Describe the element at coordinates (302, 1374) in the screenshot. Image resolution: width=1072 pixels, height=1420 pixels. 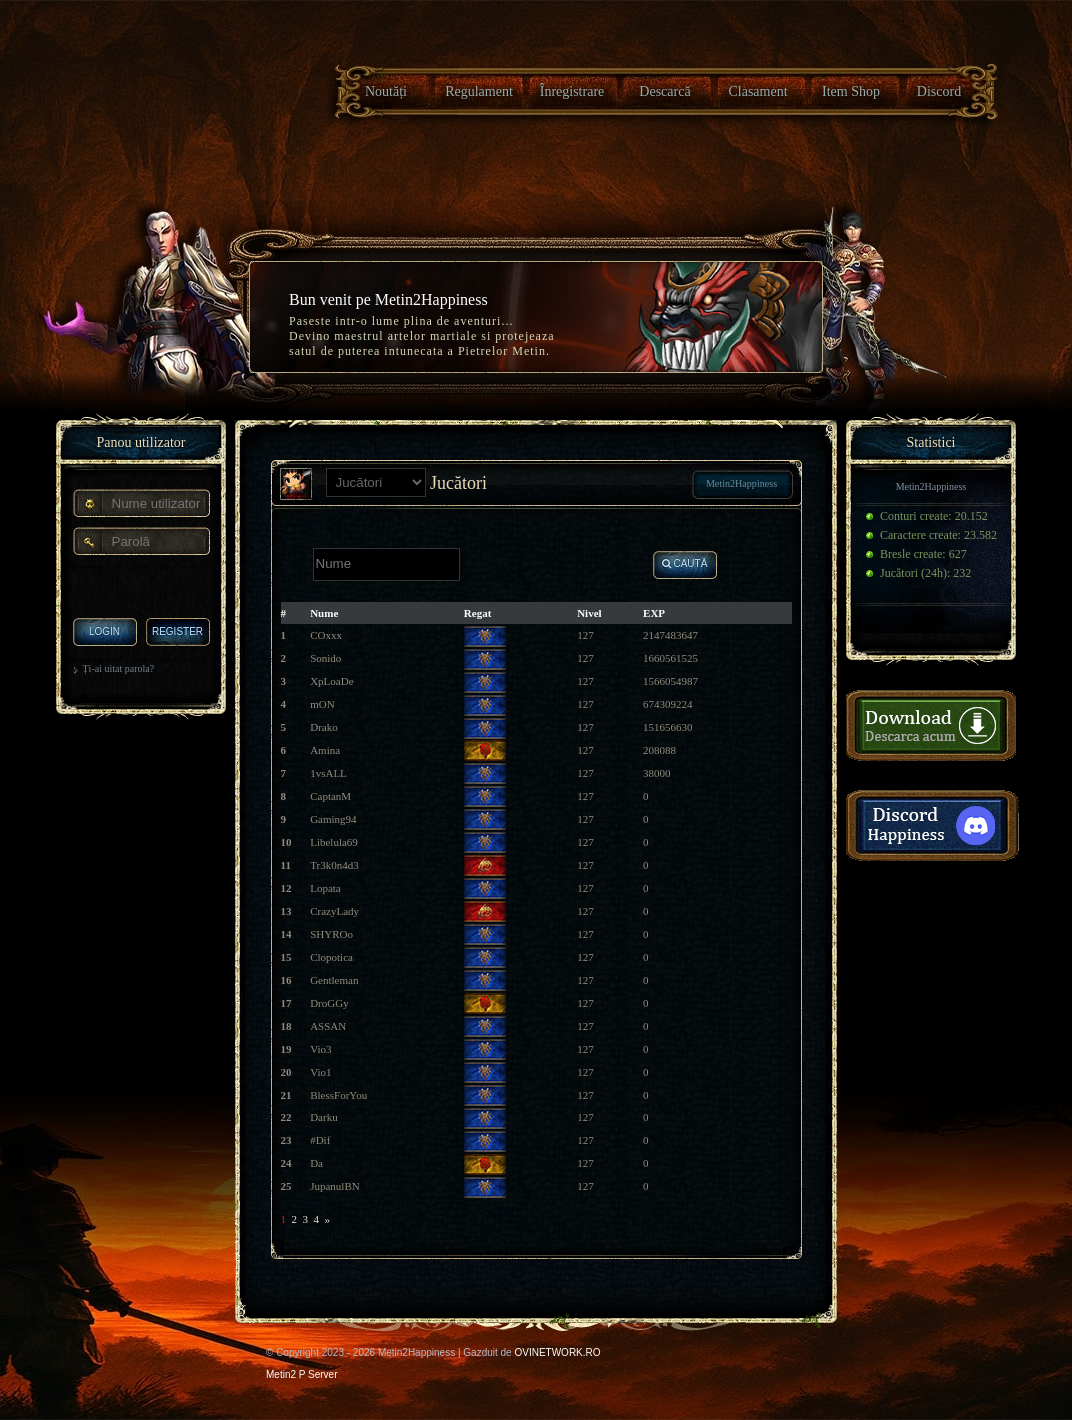
I see `Metin2 P Server` at that location.